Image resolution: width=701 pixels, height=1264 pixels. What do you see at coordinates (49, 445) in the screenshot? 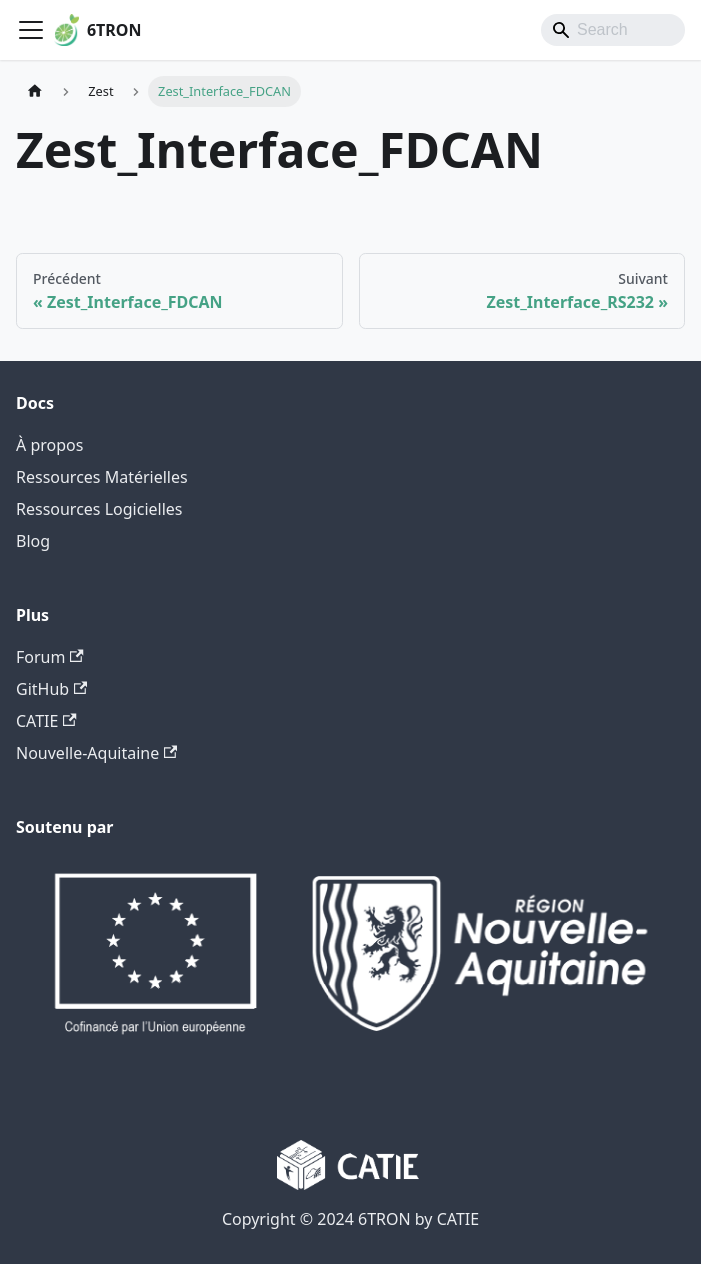
I see `À propos` at bounding box center [49, 445].